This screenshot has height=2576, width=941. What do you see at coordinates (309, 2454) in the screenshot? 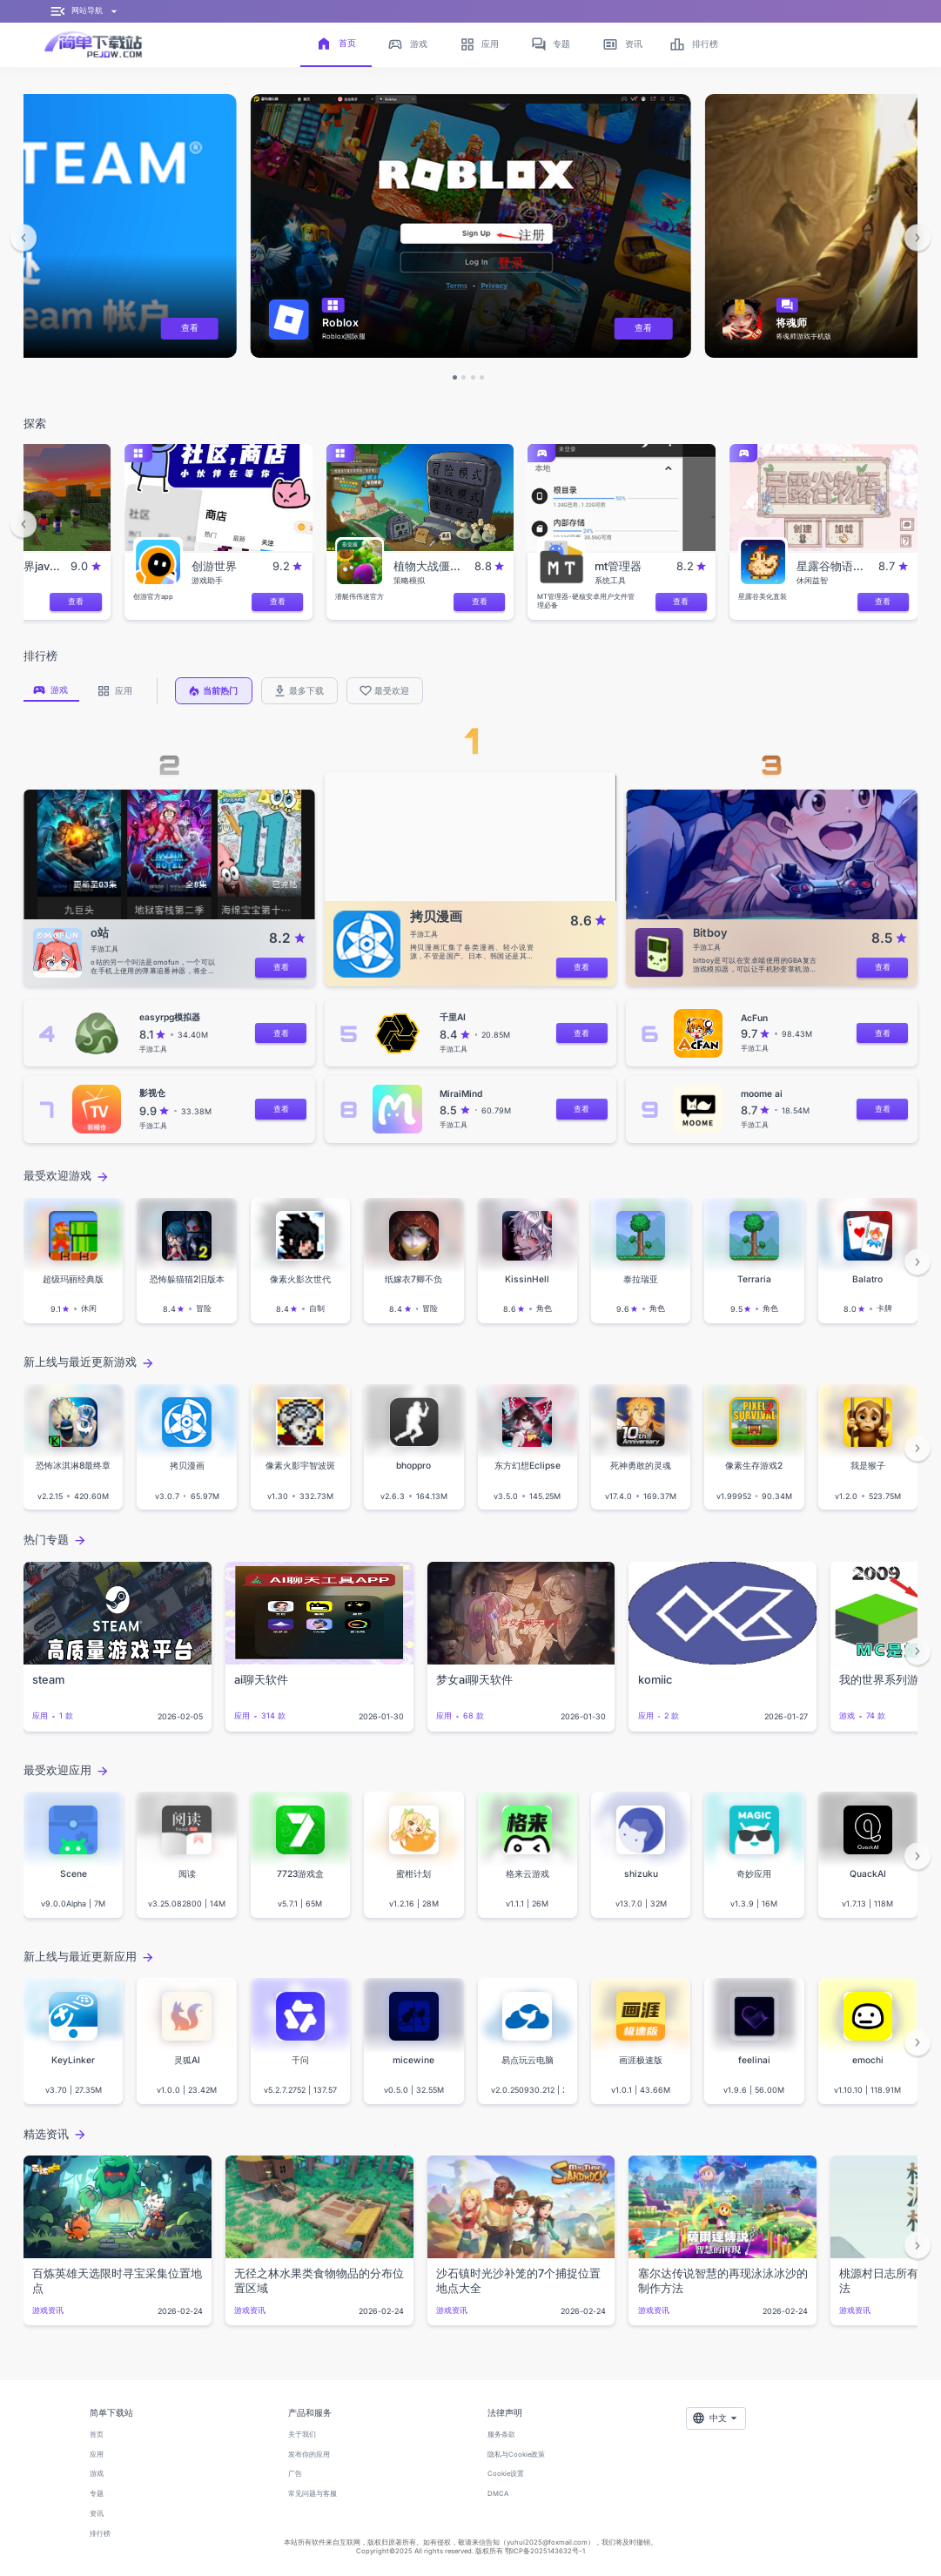
I see `发布你的应用` at bounding box center [309, 2454].